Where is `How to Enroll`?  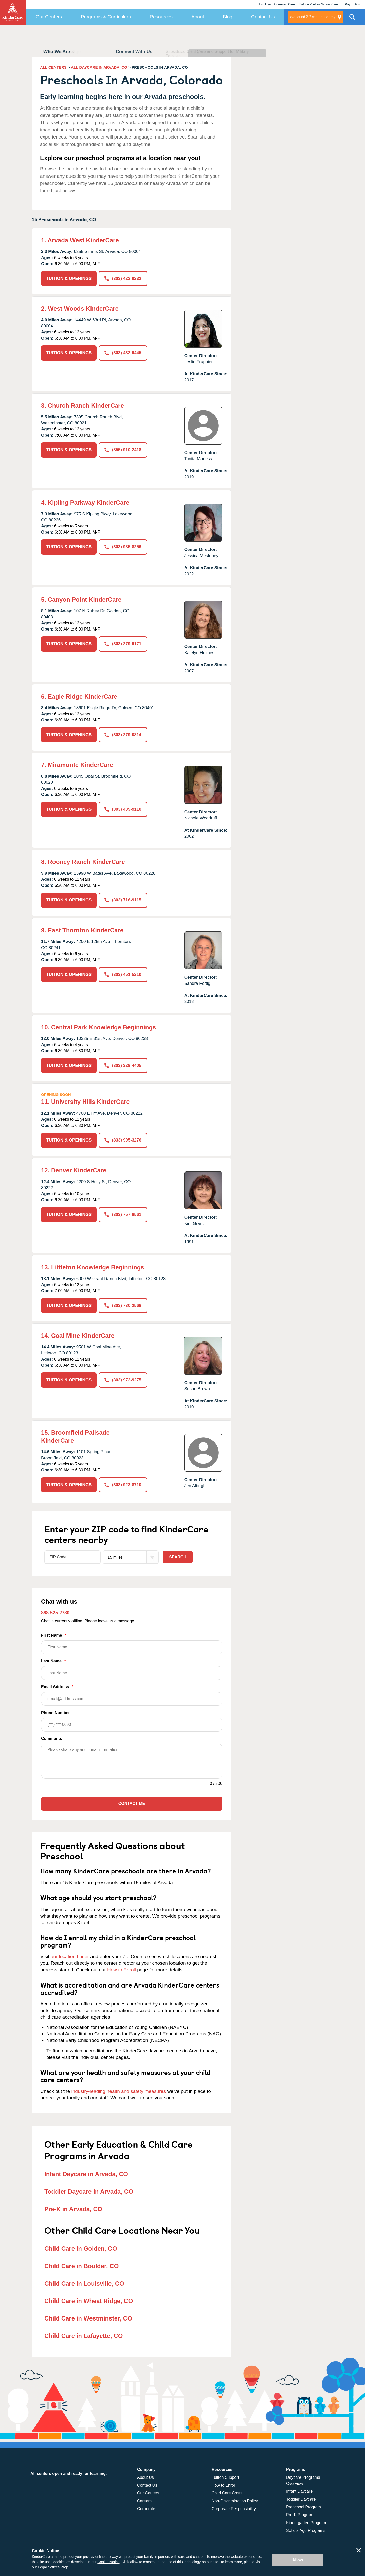 How to Enroll is located at coordinates (121, 1969).